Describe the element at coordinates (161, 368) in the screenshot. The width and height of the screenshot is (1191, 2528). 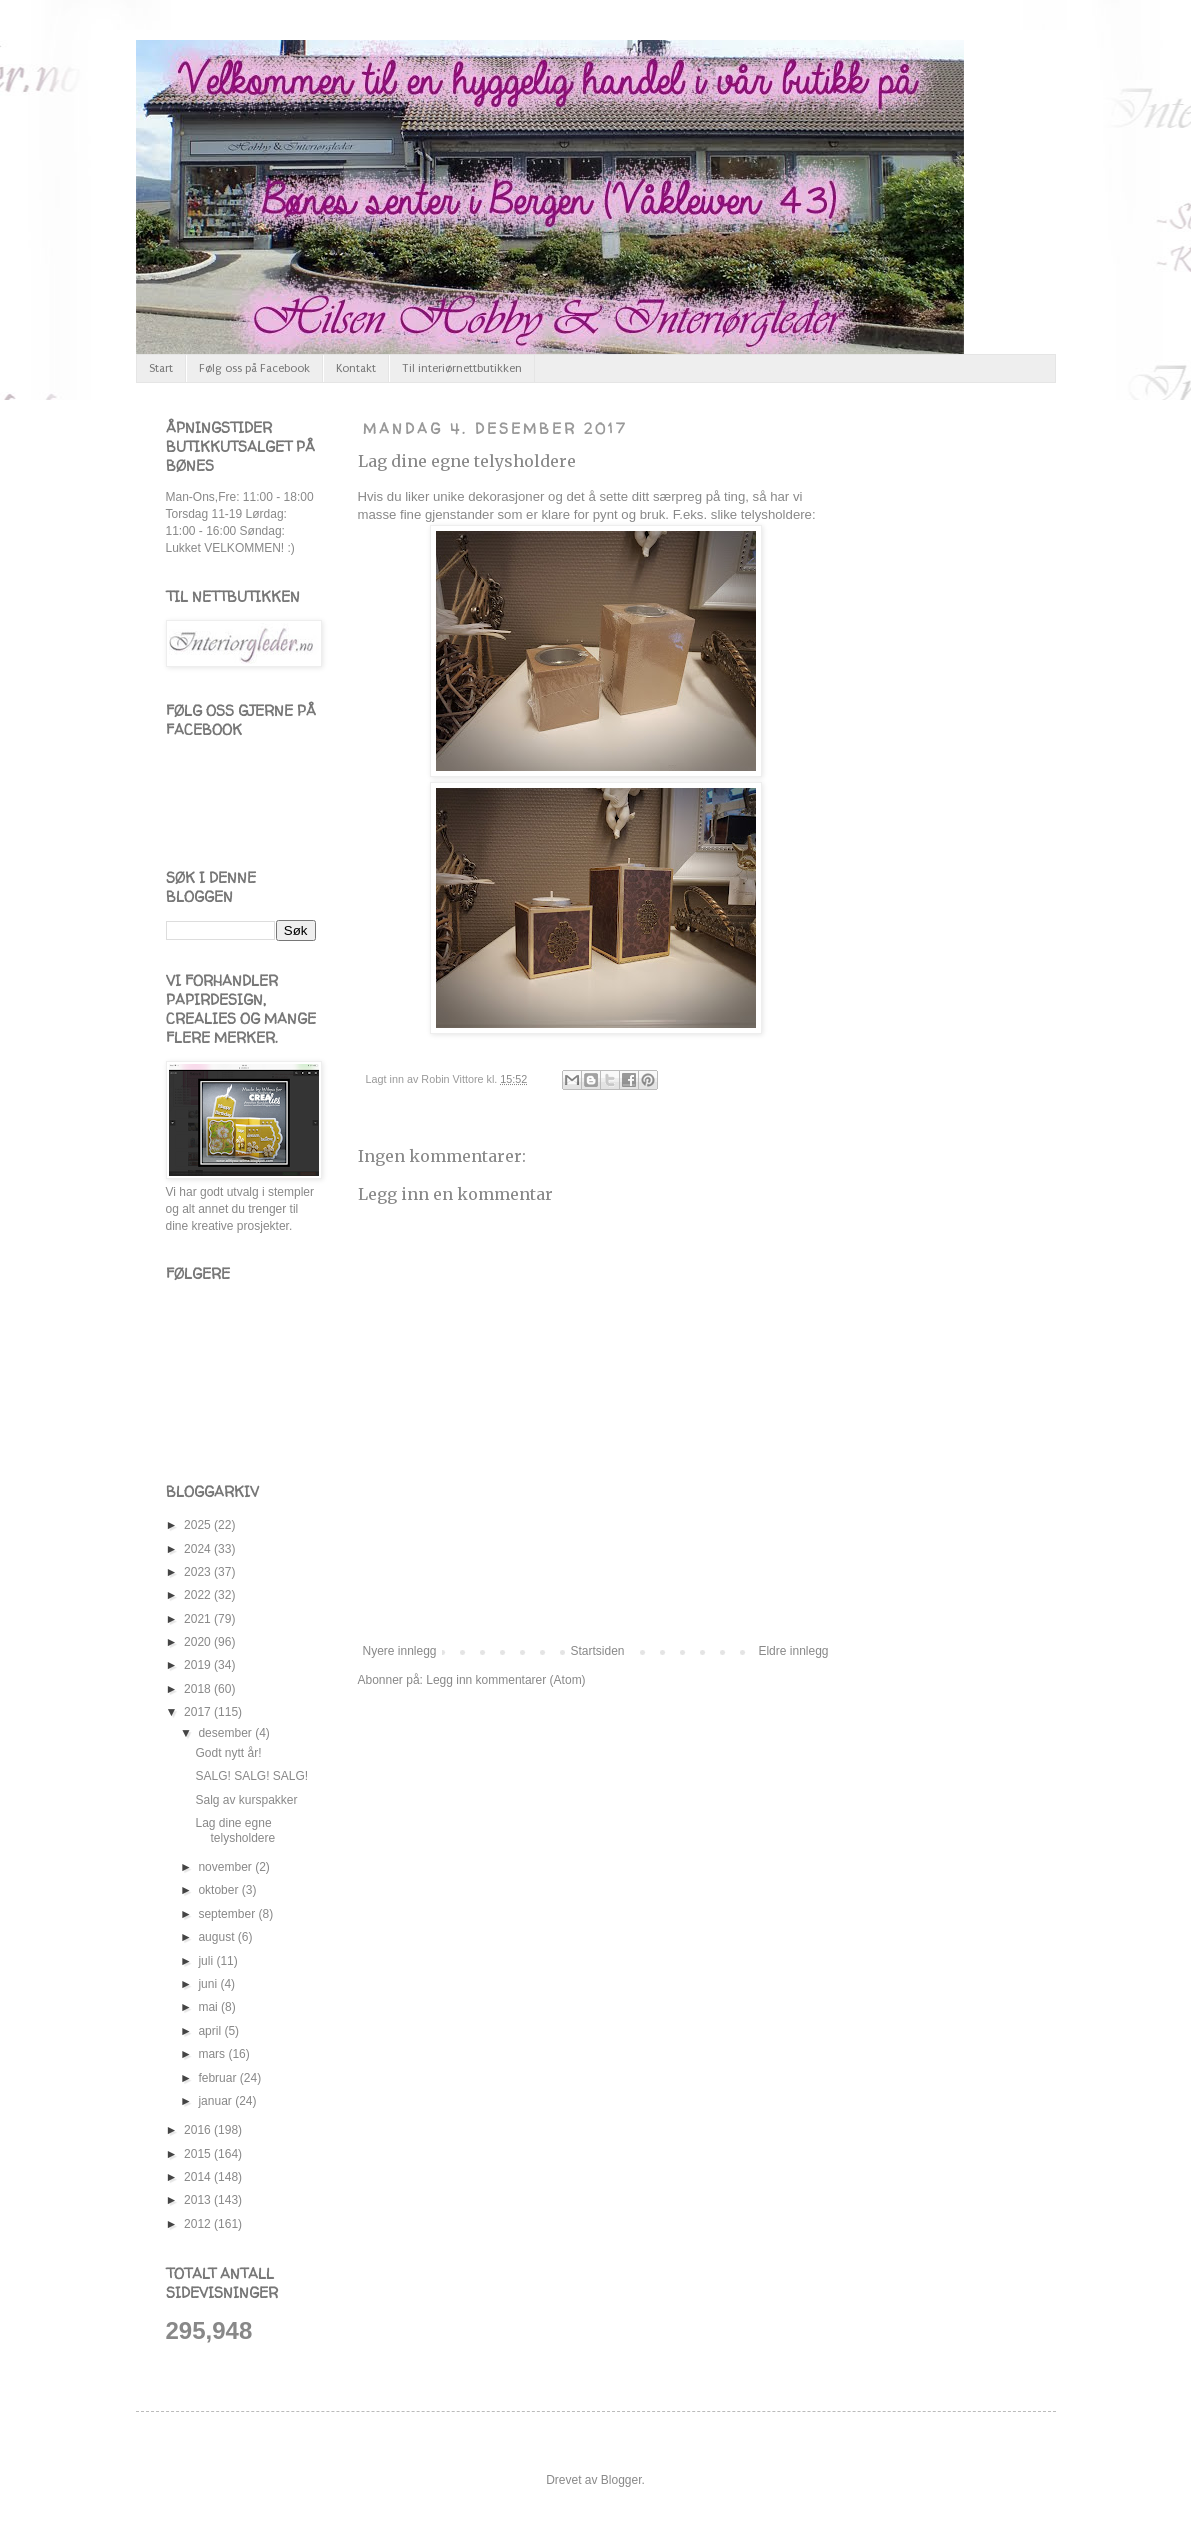
I see `Start` at that location.